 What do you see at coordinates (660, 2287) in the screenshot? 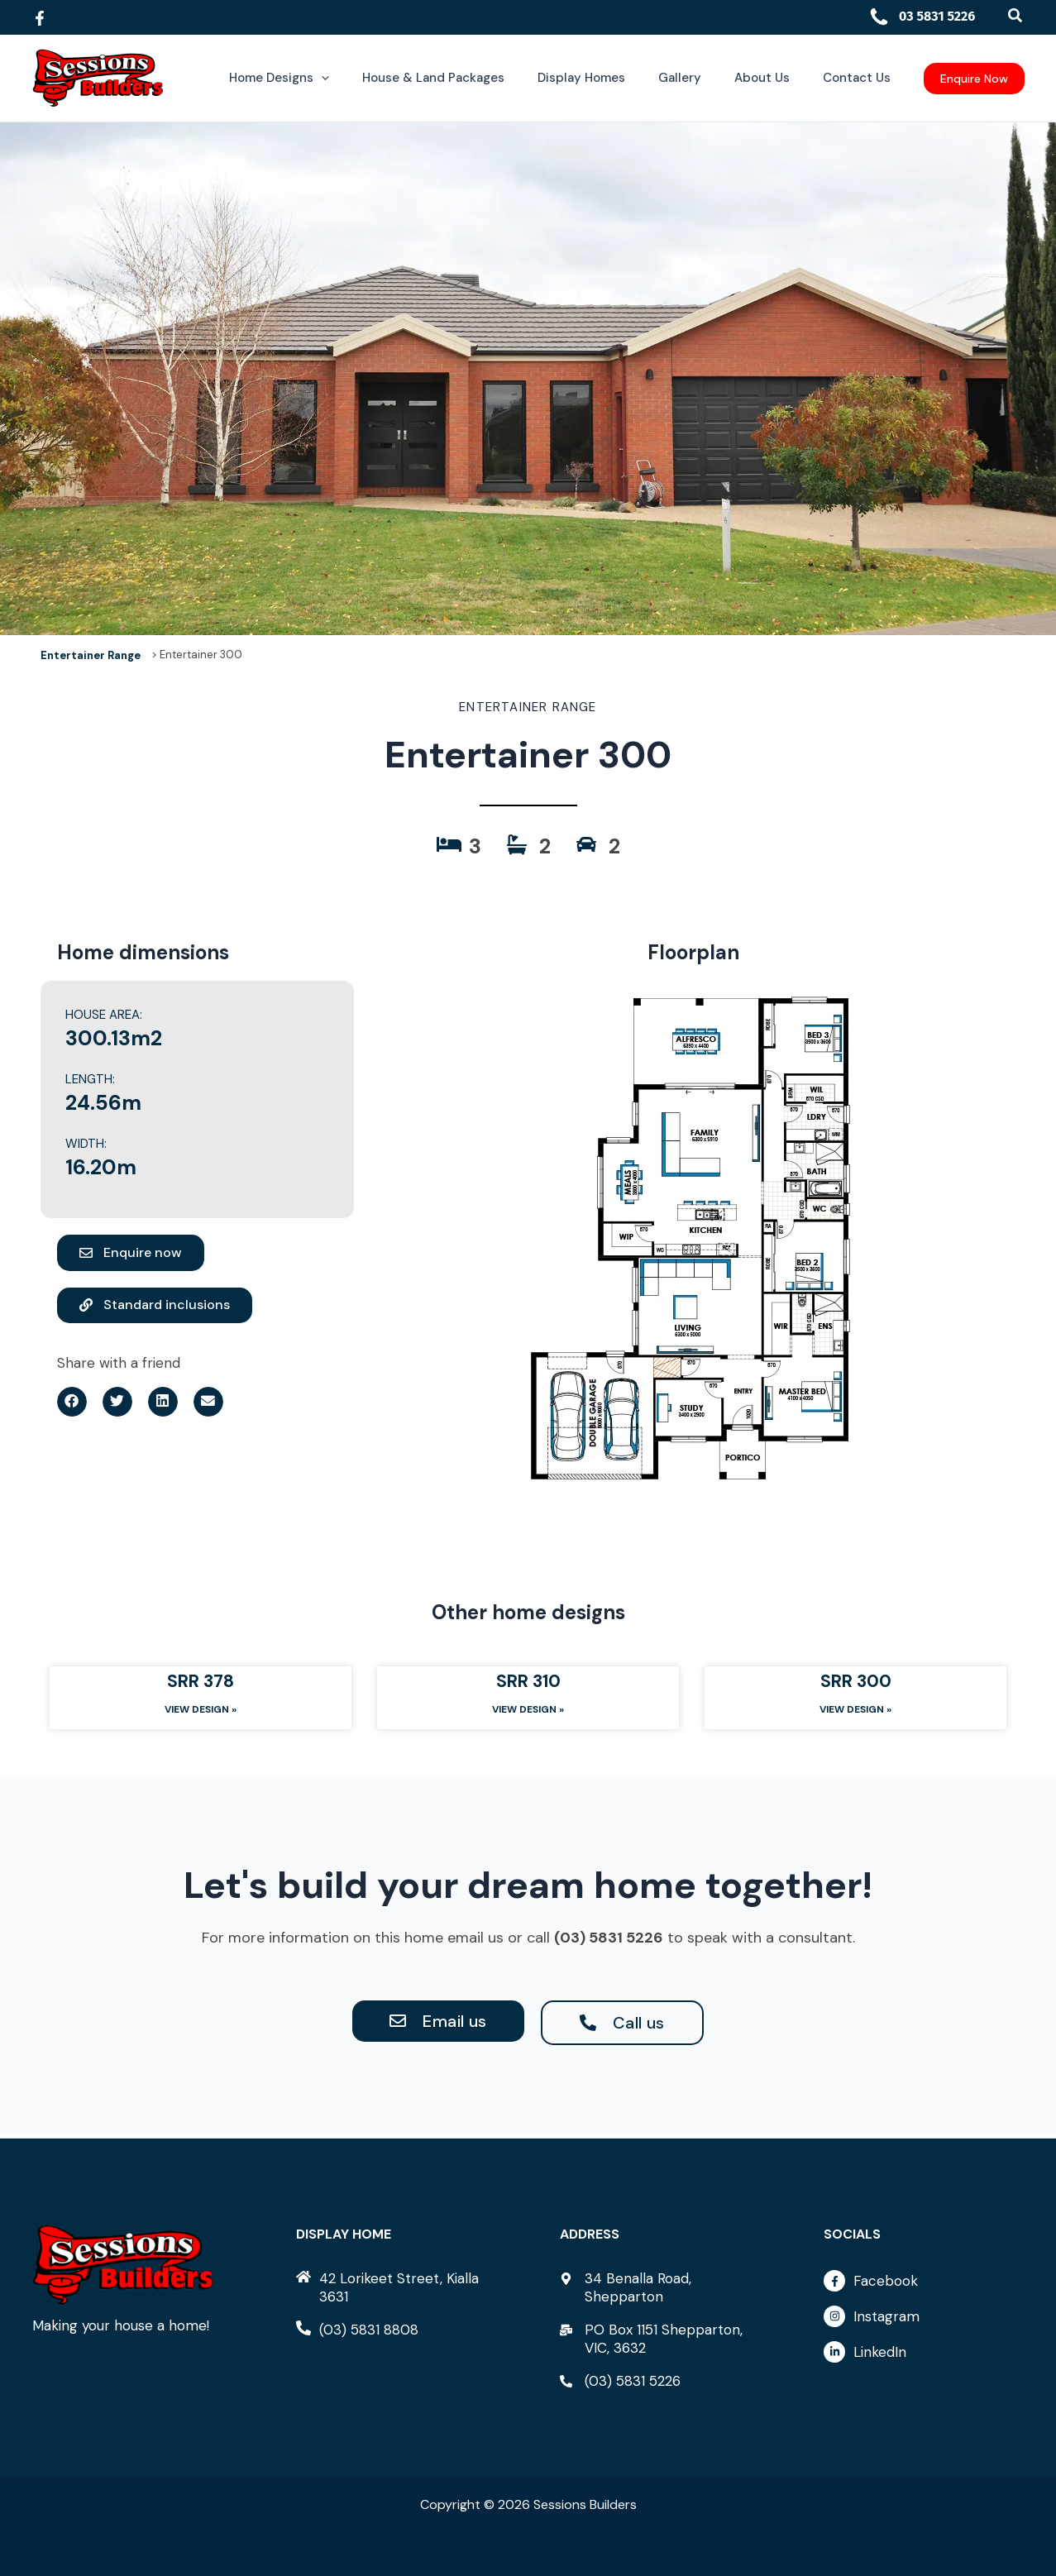
I see `[map-marker-alt]` at bounding box center [660, 2287].